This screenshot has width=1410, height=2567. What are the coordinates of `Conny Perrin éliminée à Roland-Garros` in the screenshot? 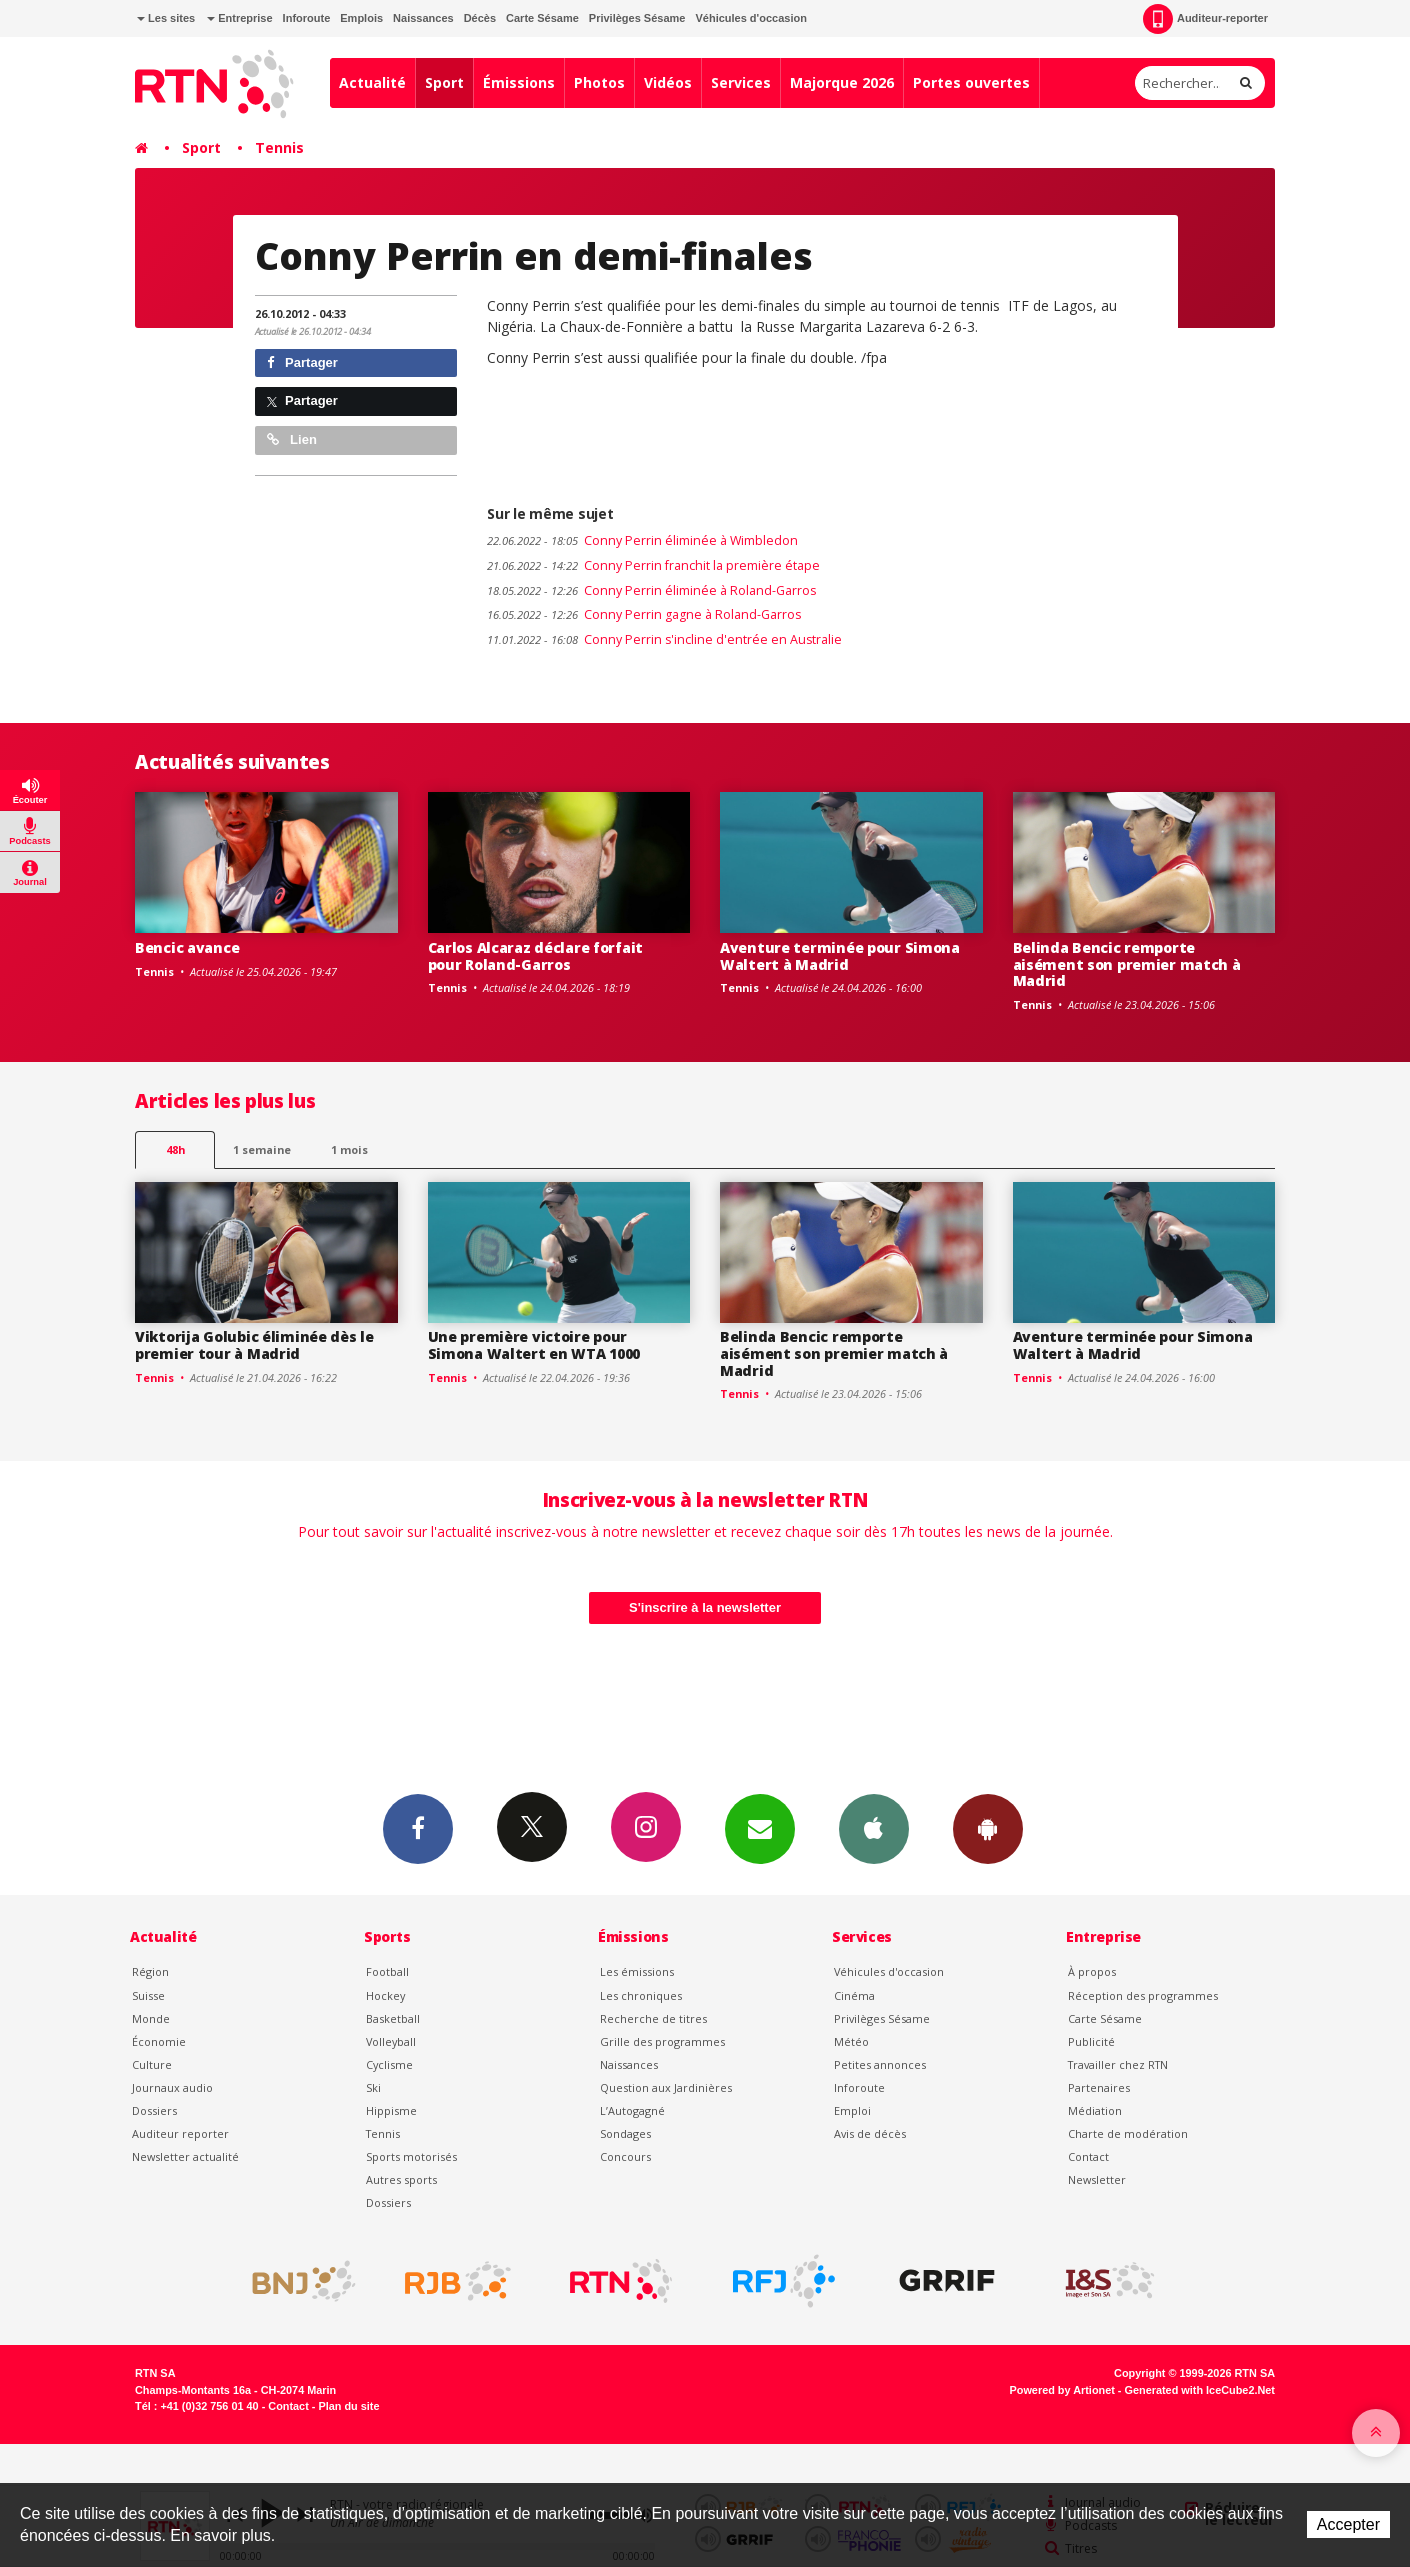 It's located at (651, 590).